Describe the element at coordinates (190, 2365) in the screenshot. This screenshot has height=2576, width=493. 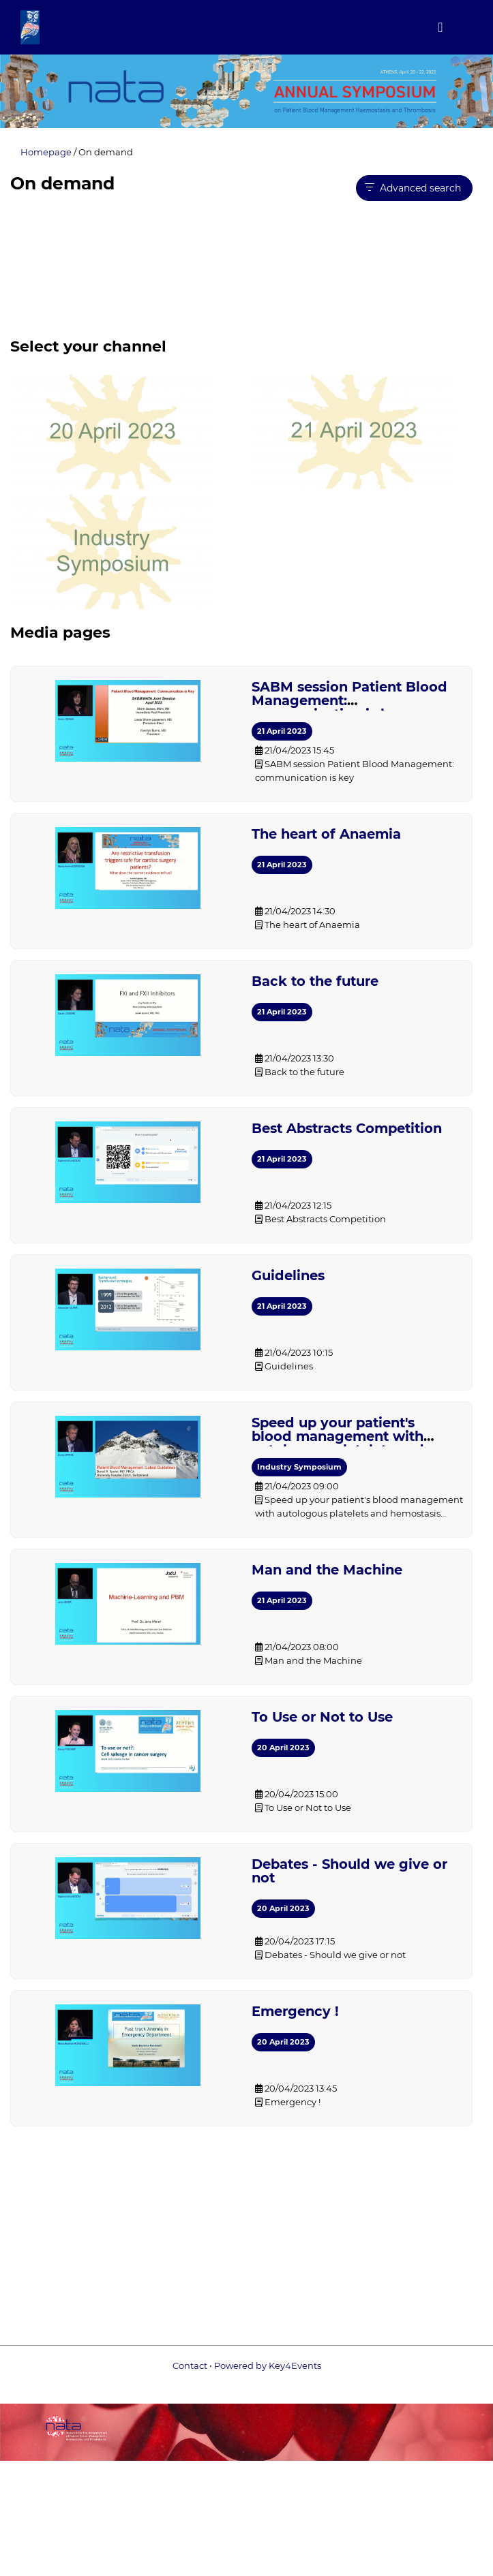
I see `Contact` at that location.